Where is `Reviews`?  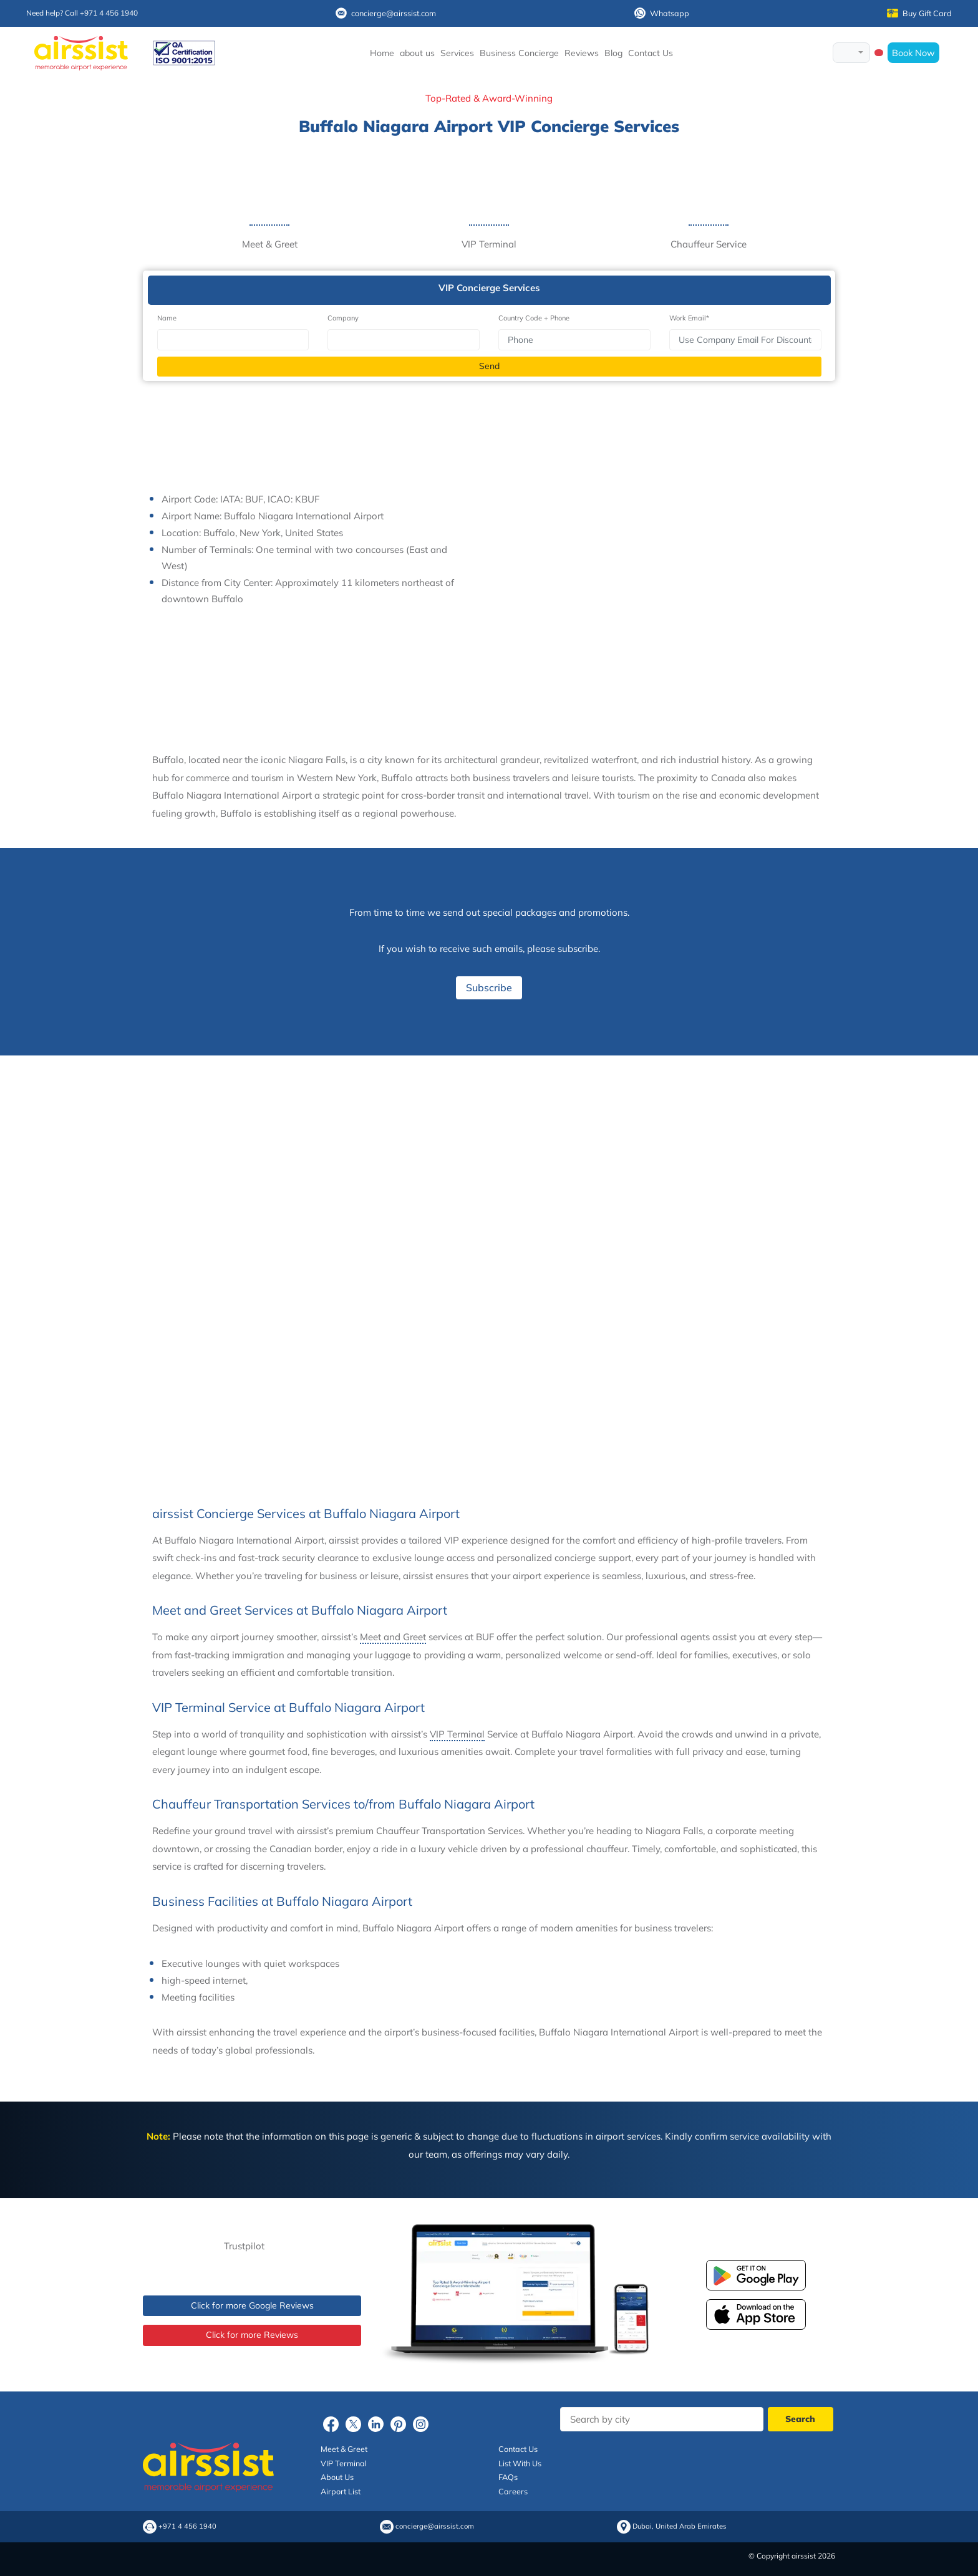 Reviews is located at coordinates (581, 53).